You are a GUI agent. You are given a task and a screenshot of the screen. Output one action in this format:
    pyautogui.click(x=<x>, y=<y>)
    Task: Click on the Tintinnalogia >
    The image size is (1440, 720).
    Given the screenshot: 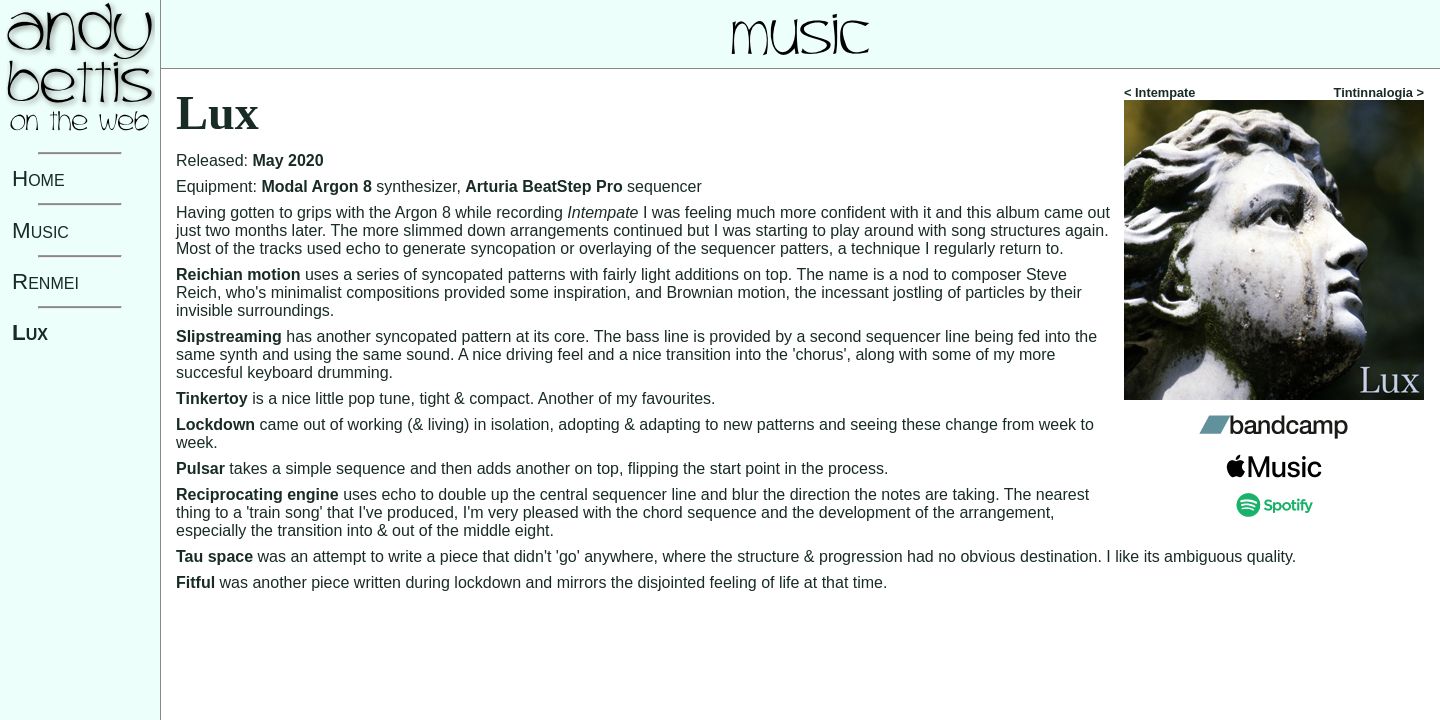 What is the action you would take?
    pyautogui.click(x=1379, y=92)
    